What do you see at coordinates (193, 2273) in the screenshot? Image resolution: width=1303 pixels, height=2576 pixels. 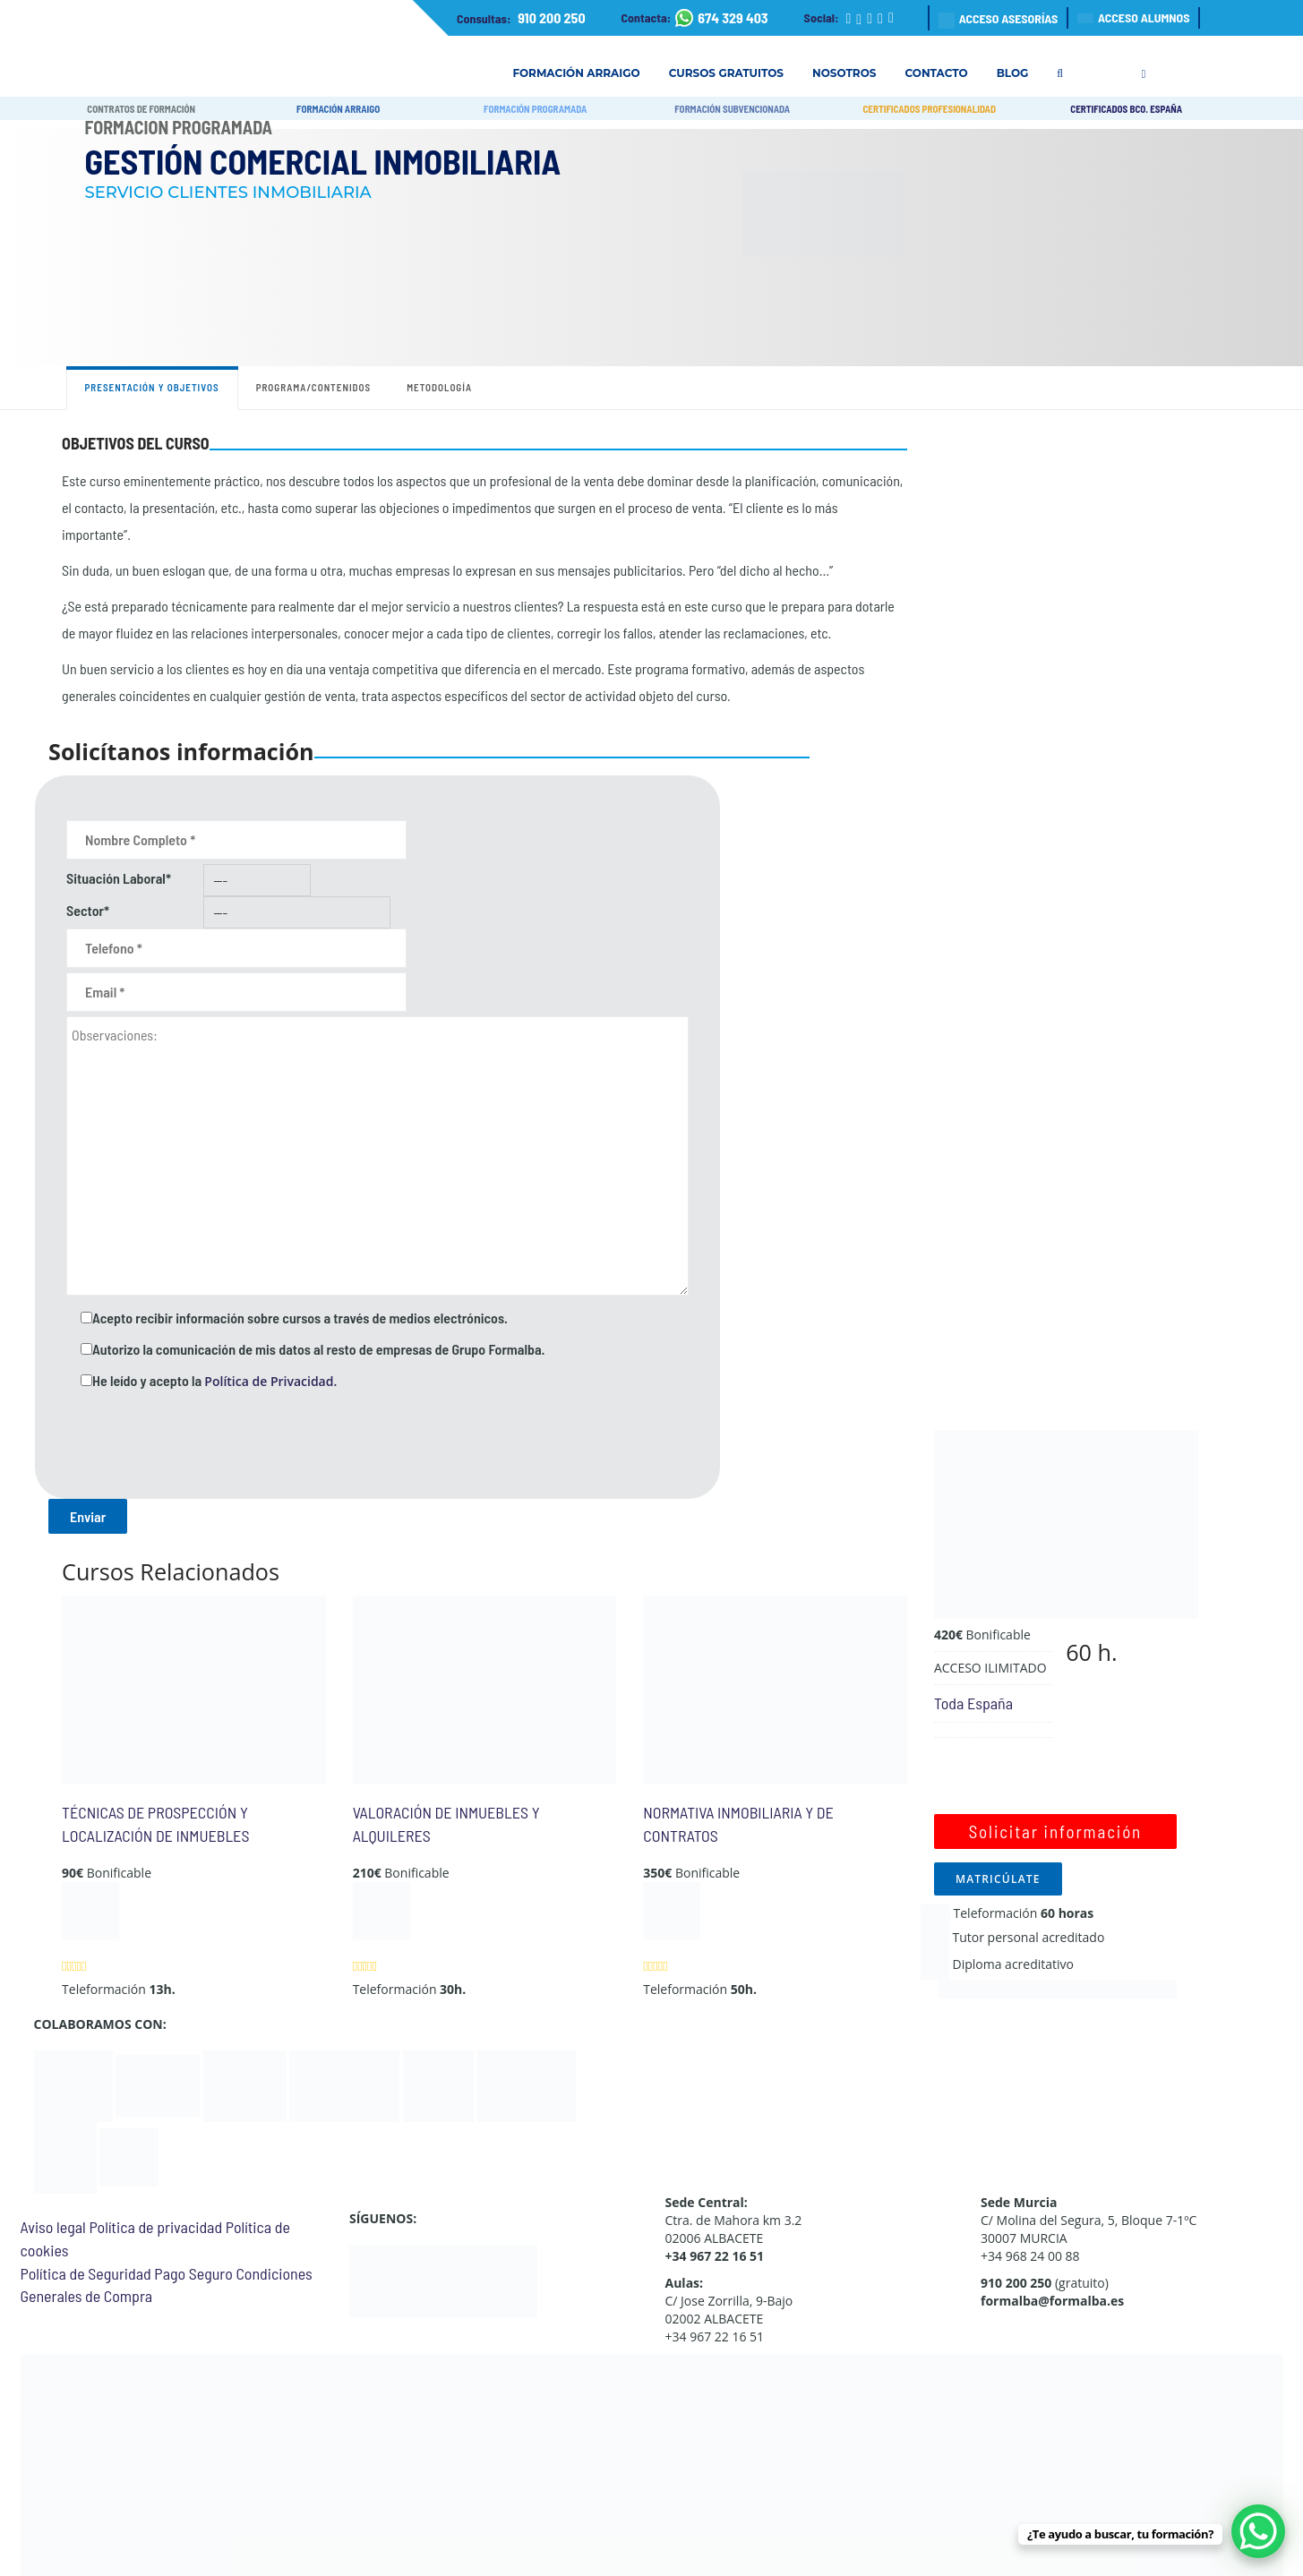 I see `Pago Seguro` at bounding box center [193, 2273].